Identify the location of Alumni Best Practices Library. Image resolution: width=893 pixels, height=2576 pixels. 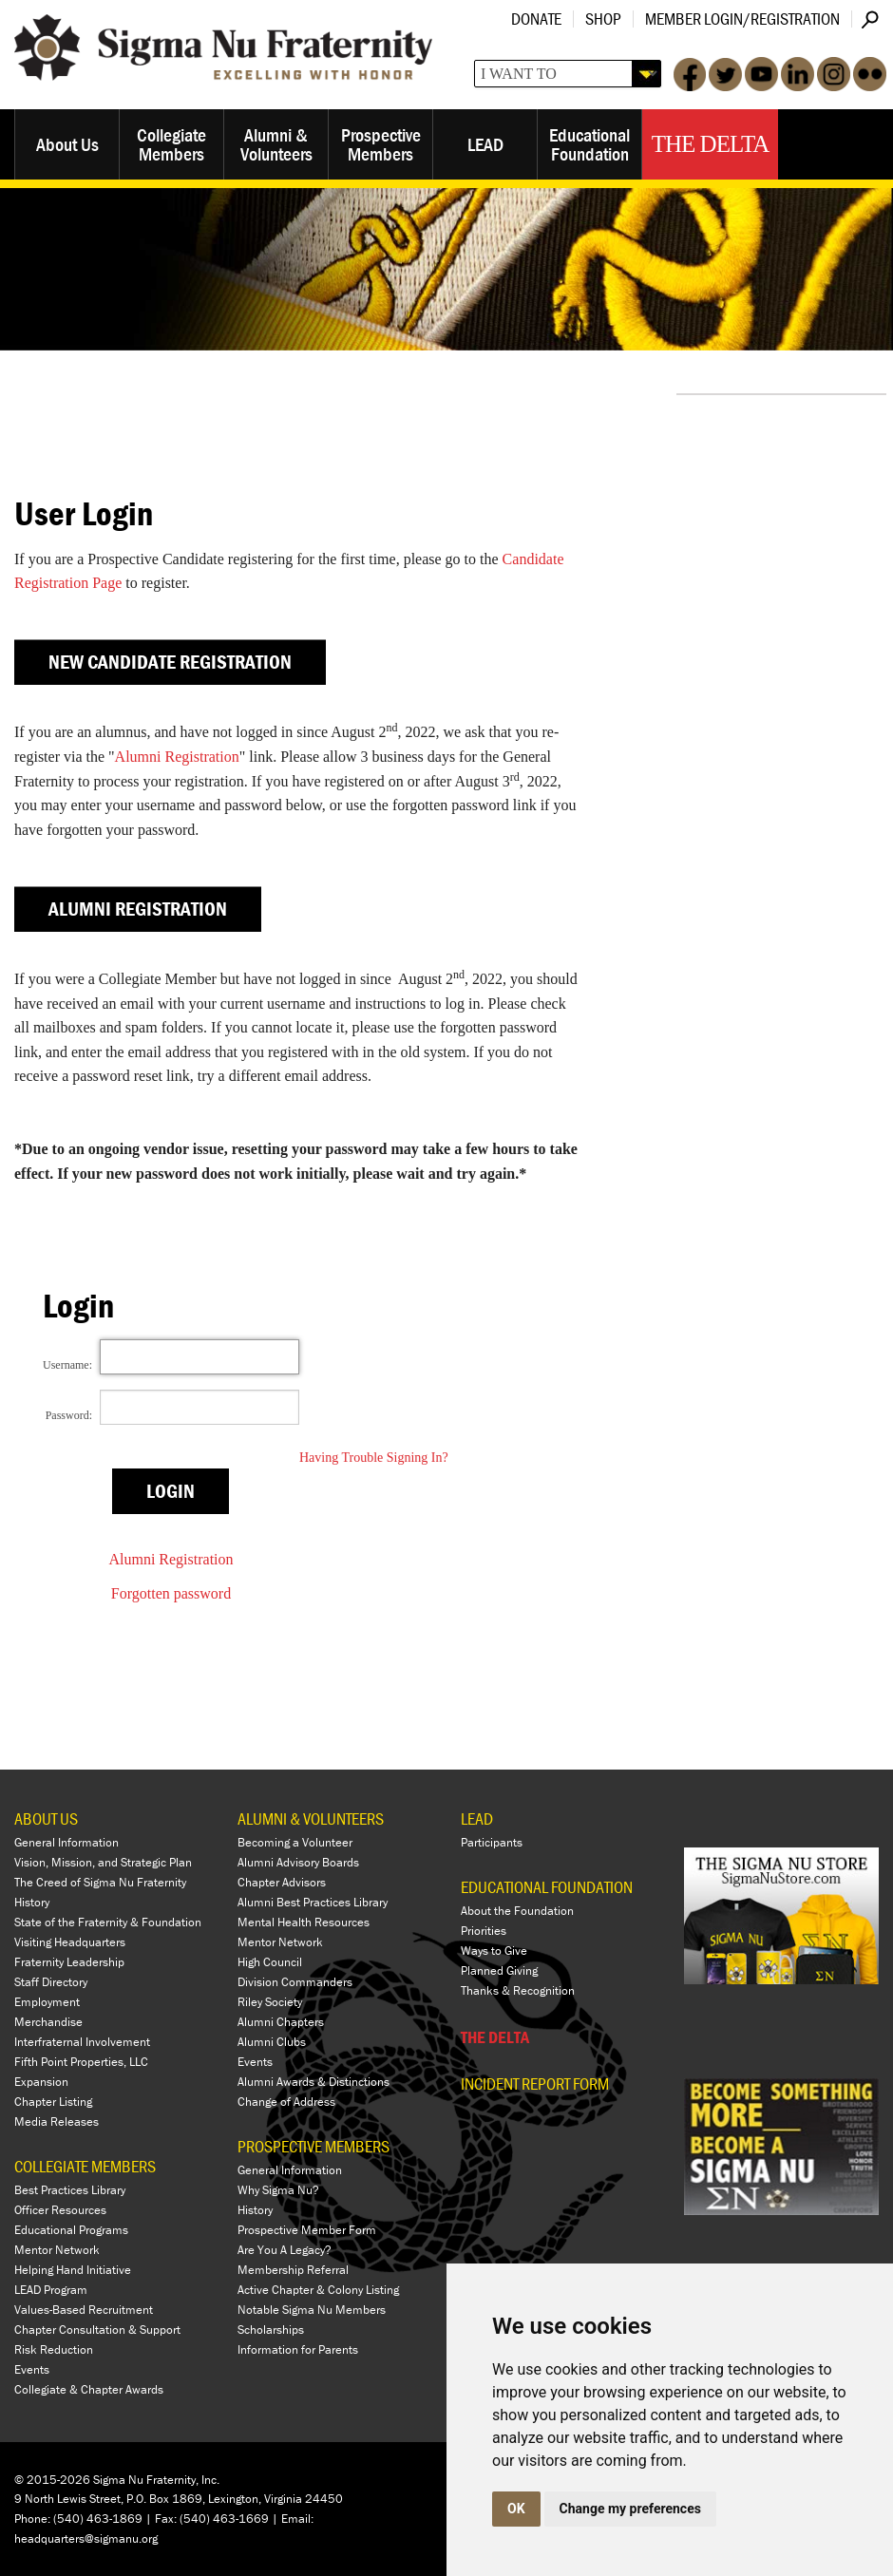
(313, 1902).